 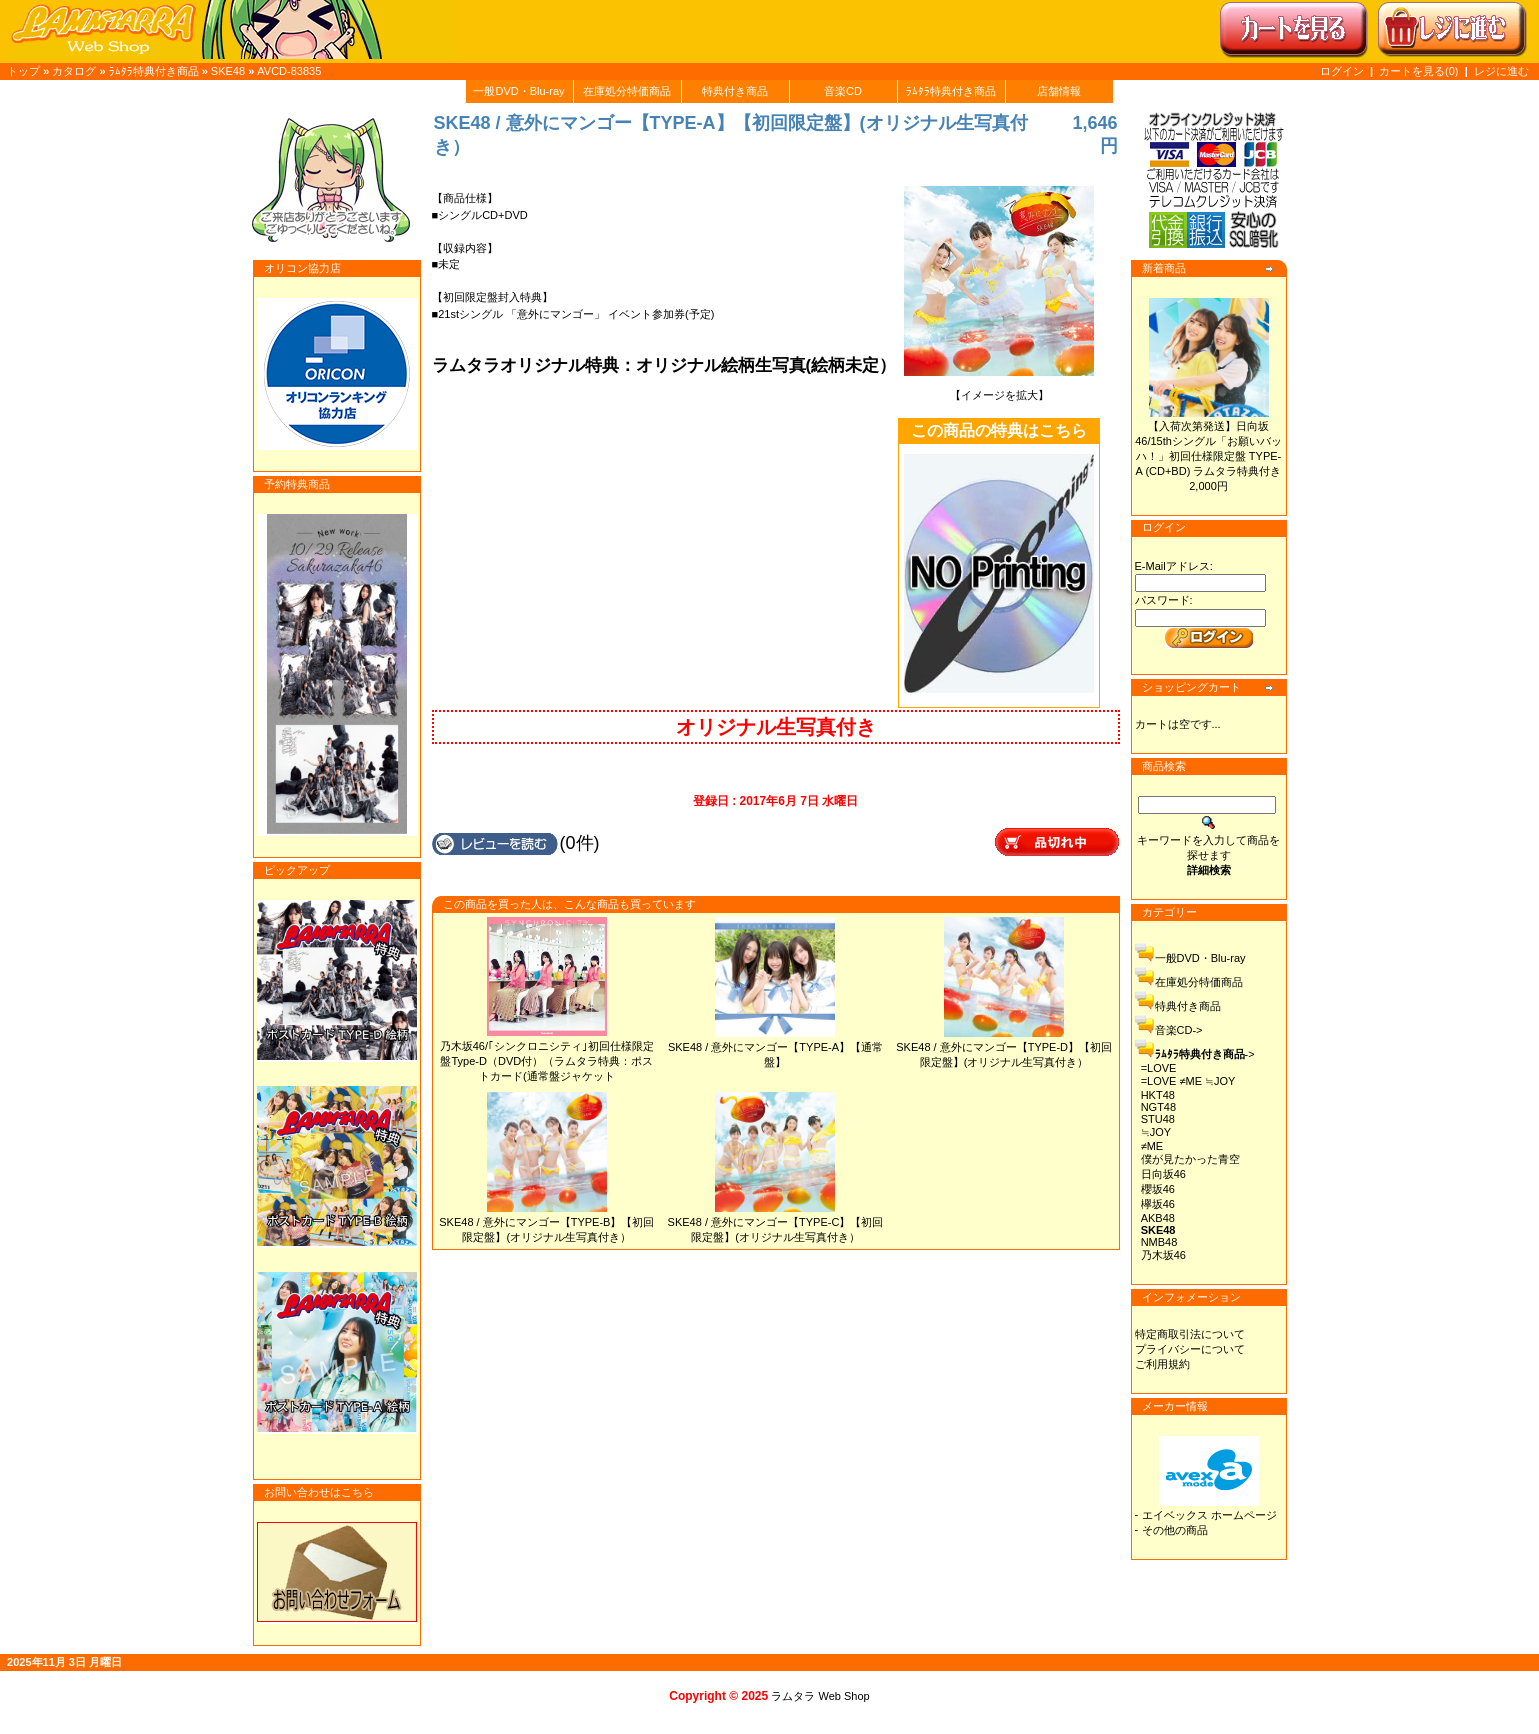 I want to click on NMB48, so click(x=1159, y=1242).